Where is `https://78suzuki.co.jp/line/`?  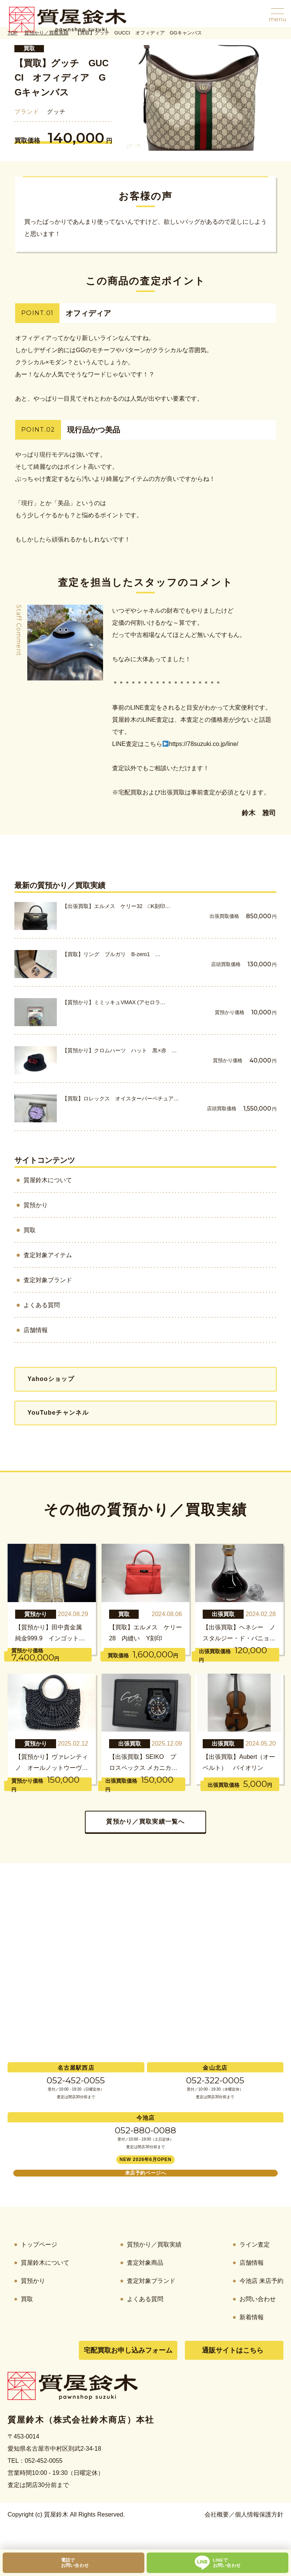
https://78suzuki.co.jp/line/ is located at coordinates (200, 744).